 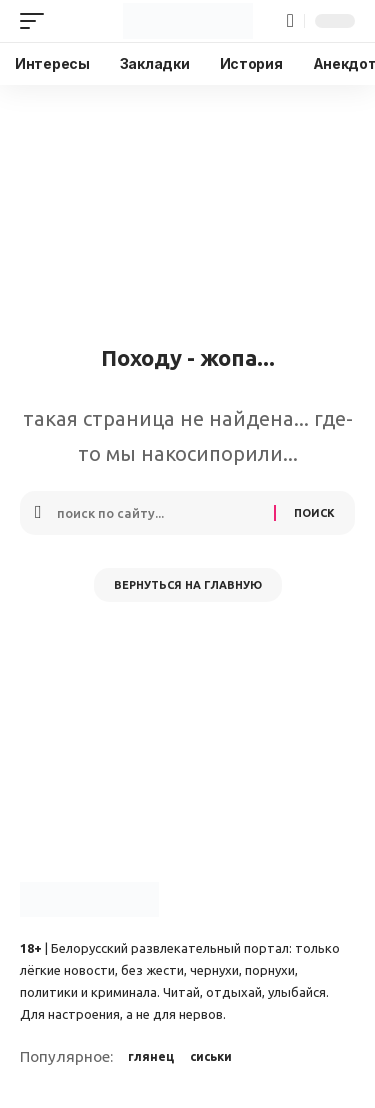 I want to click on сиськи, so click(x=211, y=1056).